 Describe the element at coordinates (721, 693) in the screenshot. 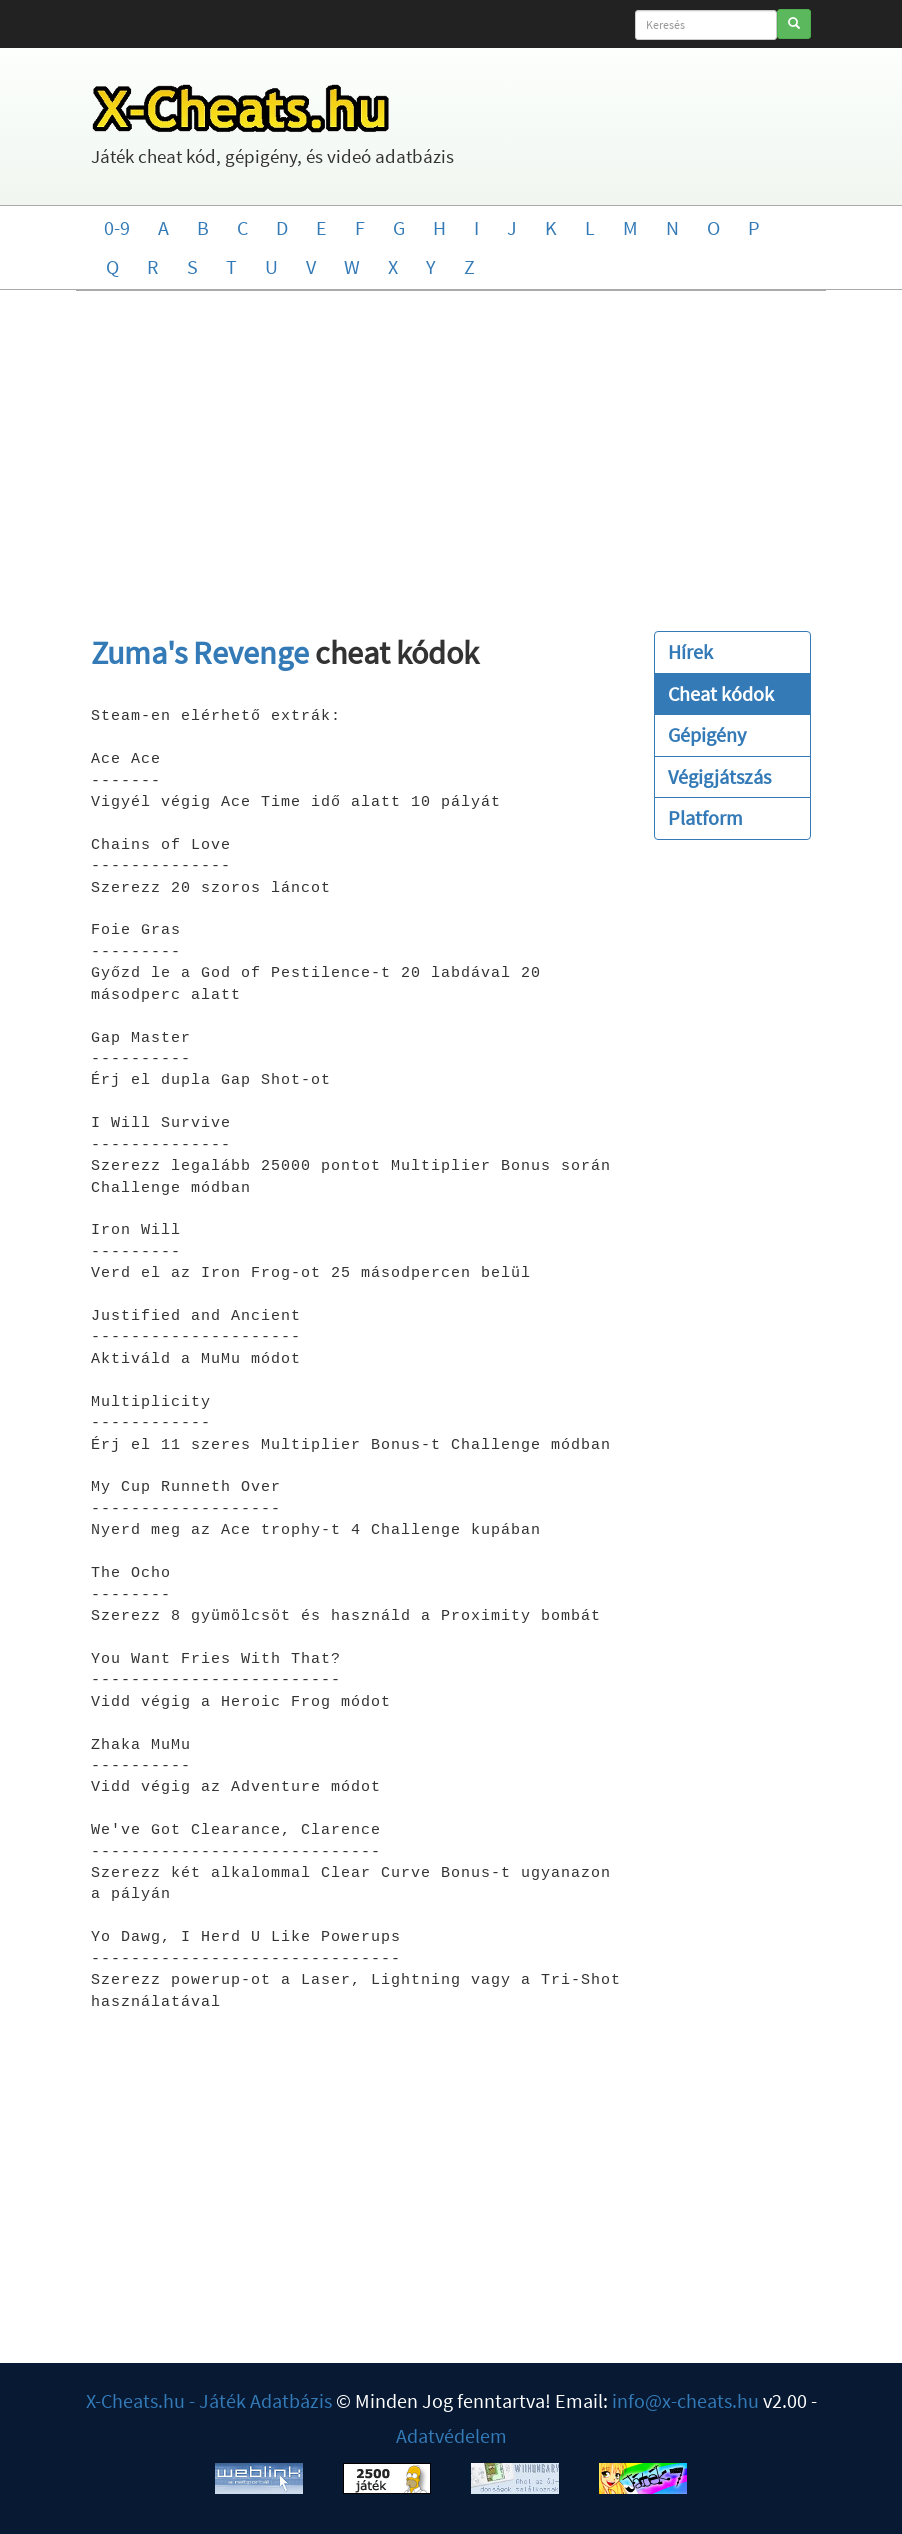

I see `Cheat kódok` at that location.